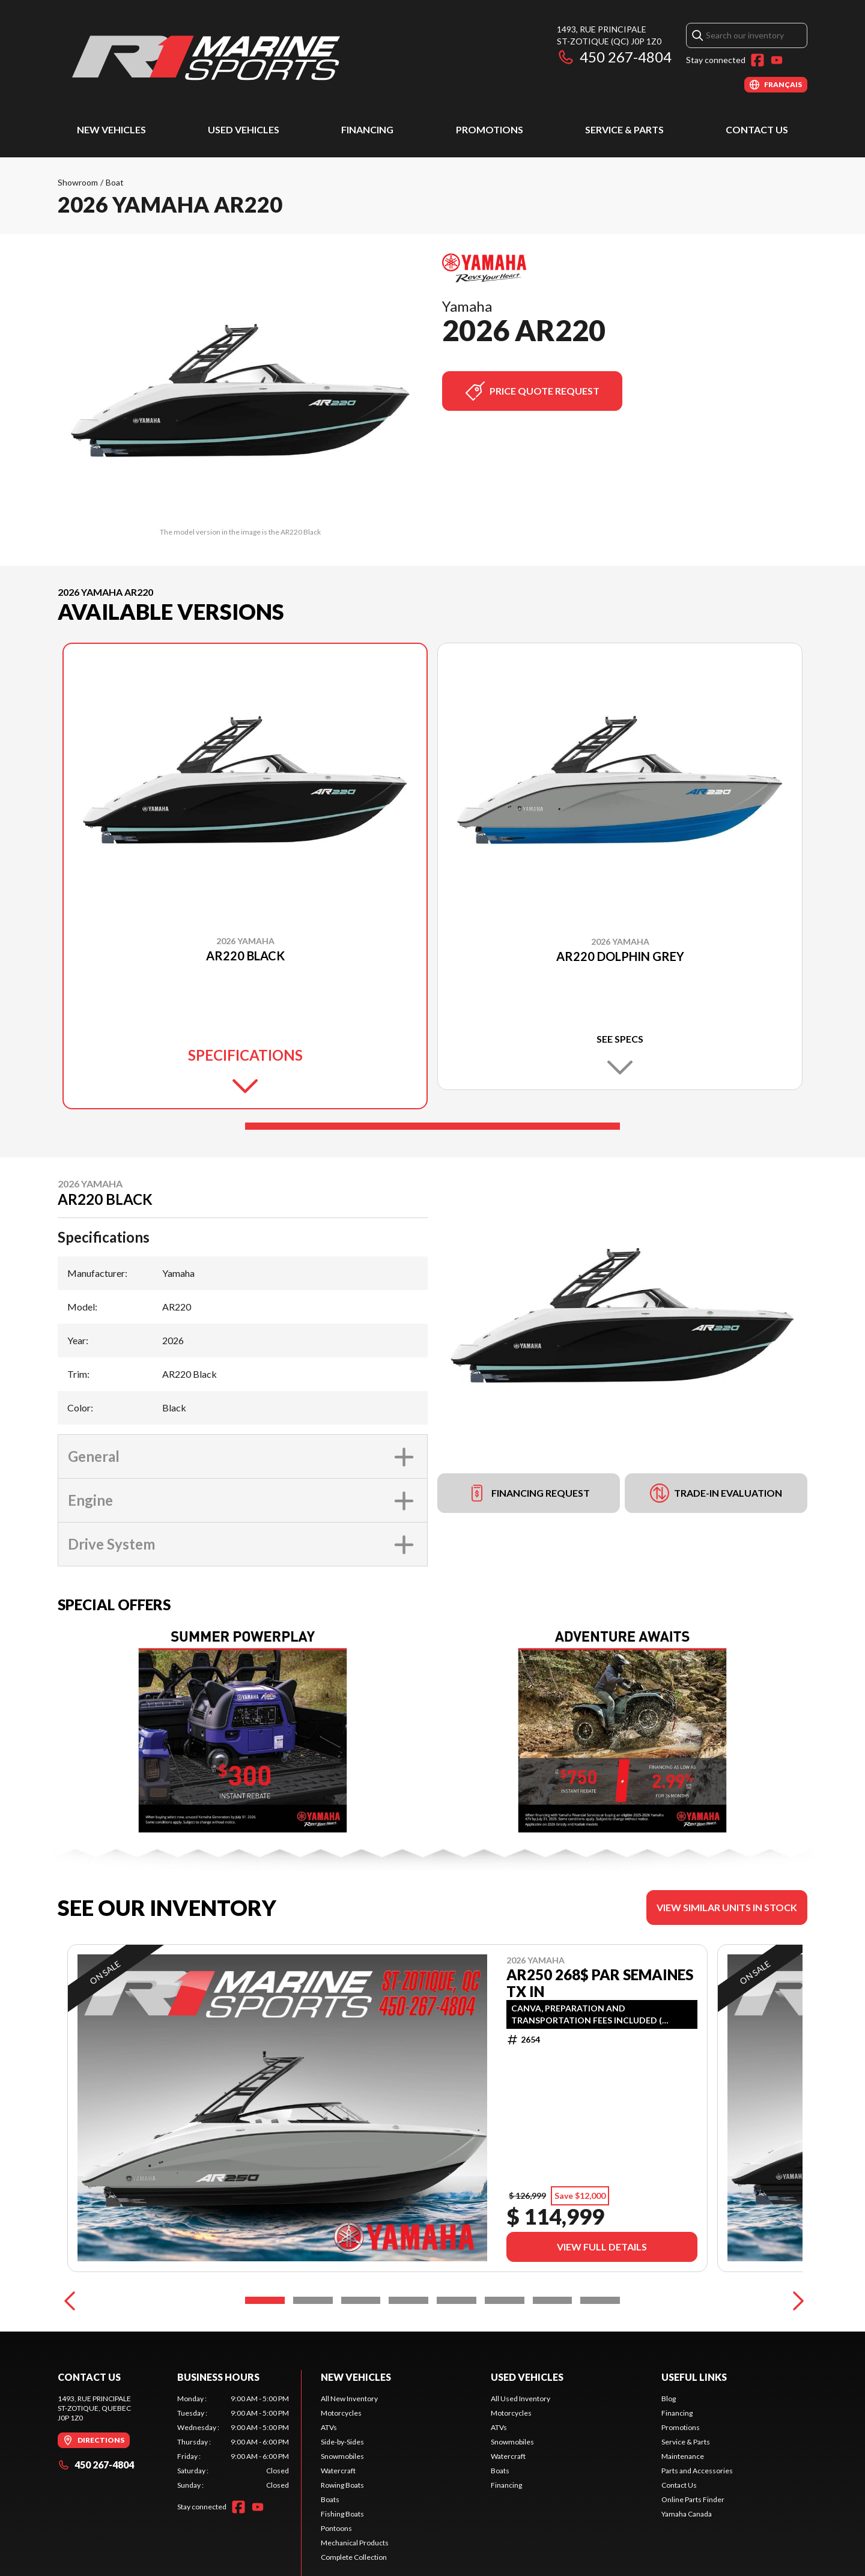  I want to click on Contact Us, so click(757, 129).